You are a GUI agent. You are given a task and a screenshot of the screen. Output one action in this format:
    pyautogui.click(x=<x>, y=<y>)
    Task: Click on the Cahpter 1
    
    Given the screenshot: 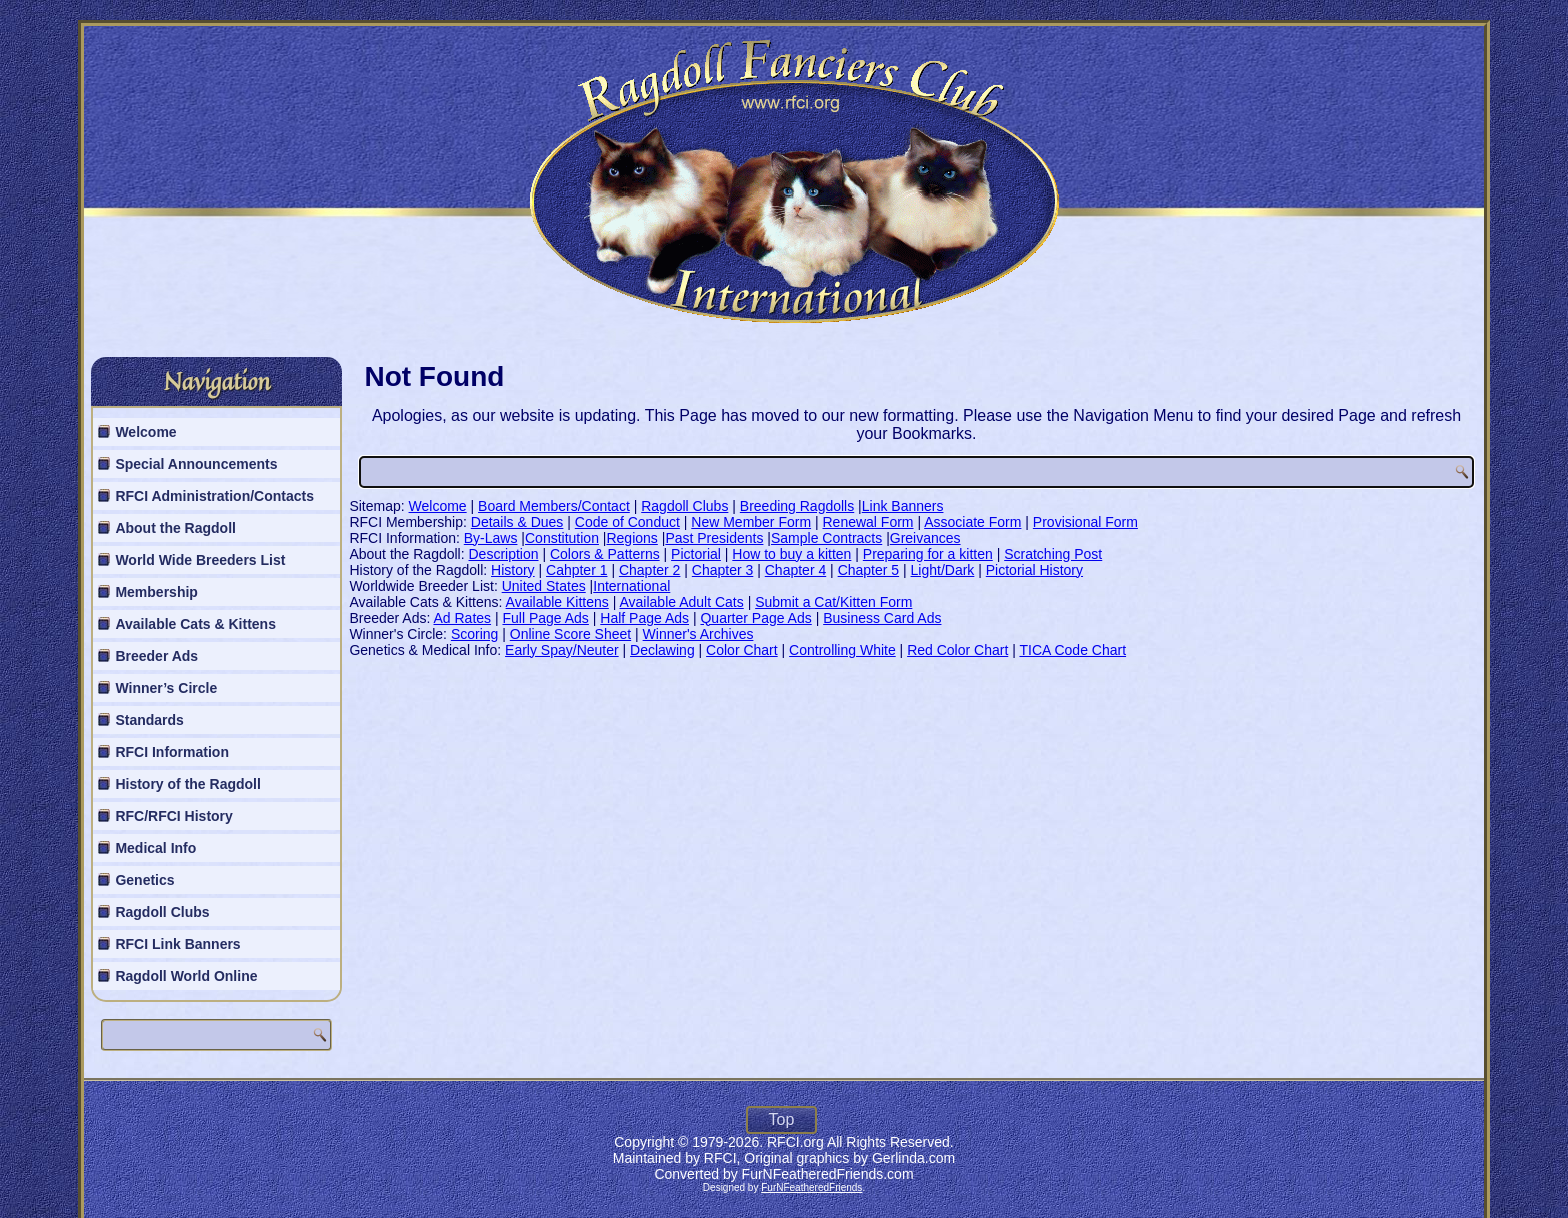 What is the action you would take?
    pyautogui.click(x=576, y=570)
    